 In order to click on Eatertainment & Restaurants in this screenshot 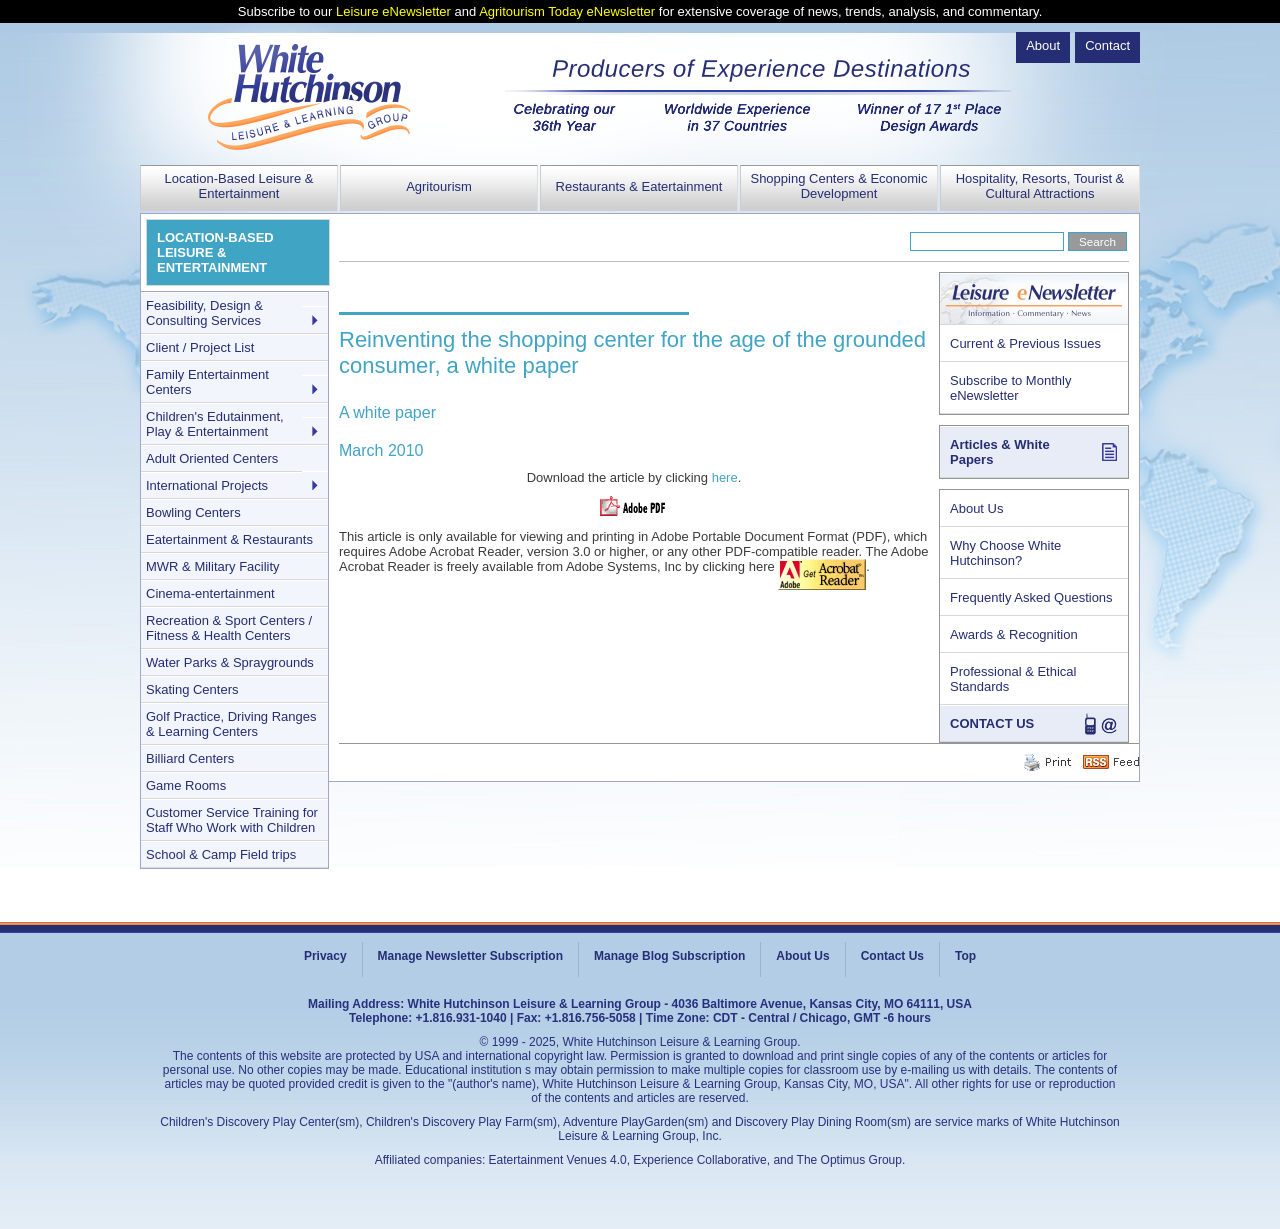, I will do `click(229, 539)`.